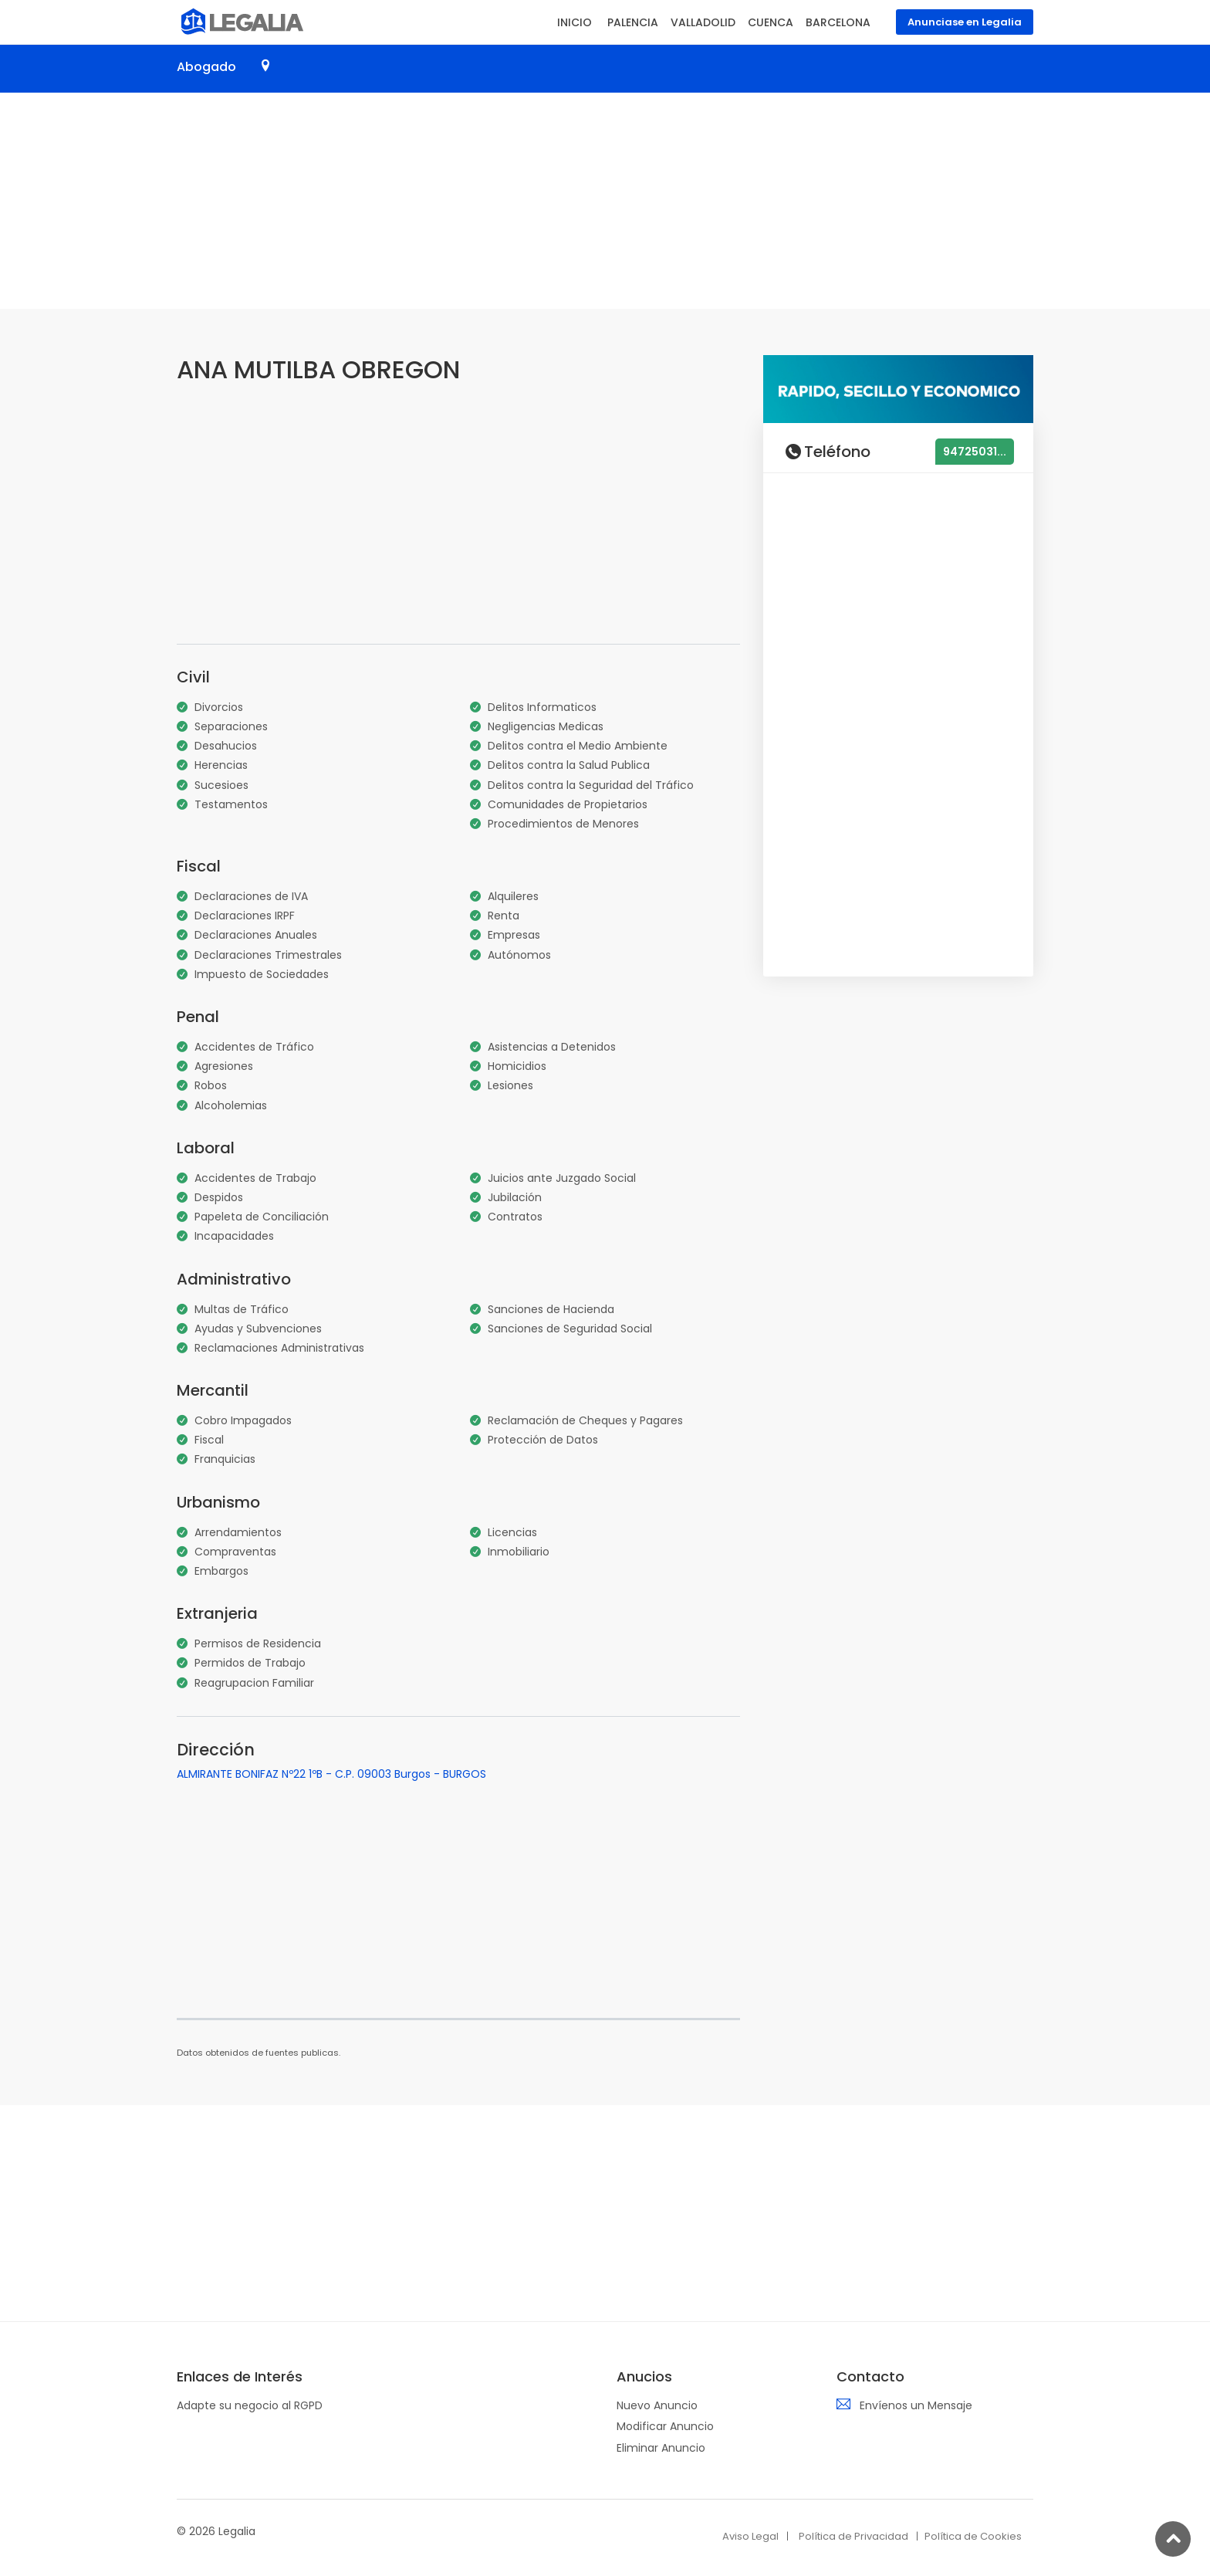 The width and height of the screenshot is (1210, 2576). What do you see at coordinates (665, 2426) in the screenshot?
I see `Modificar Anuncio` at bounding box center [665, 2426].